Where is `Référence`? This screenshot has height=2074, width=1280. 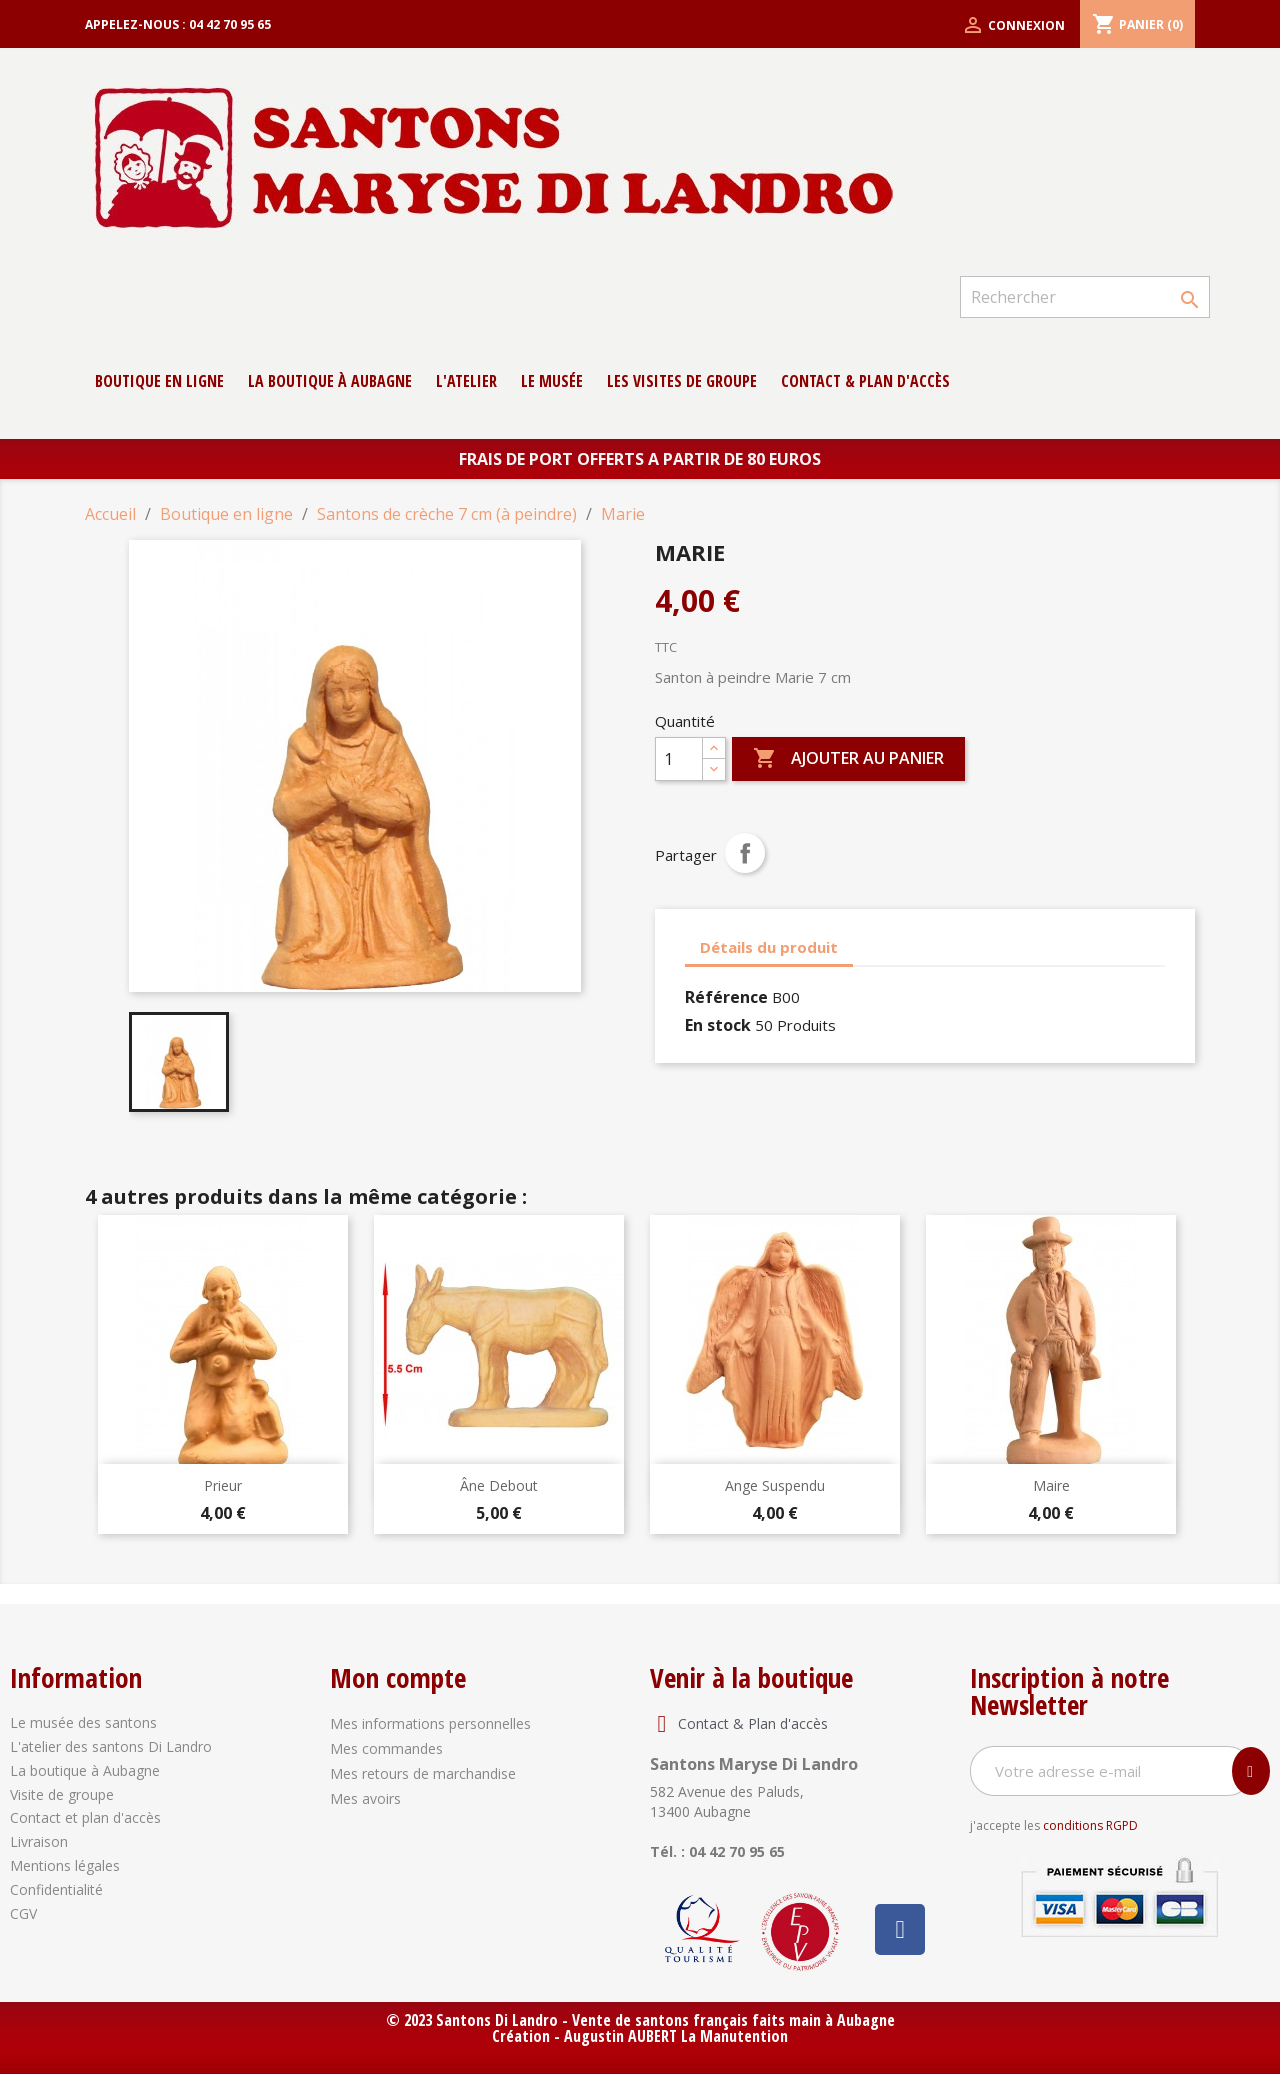
Référence is located at coordinates (726, 997).